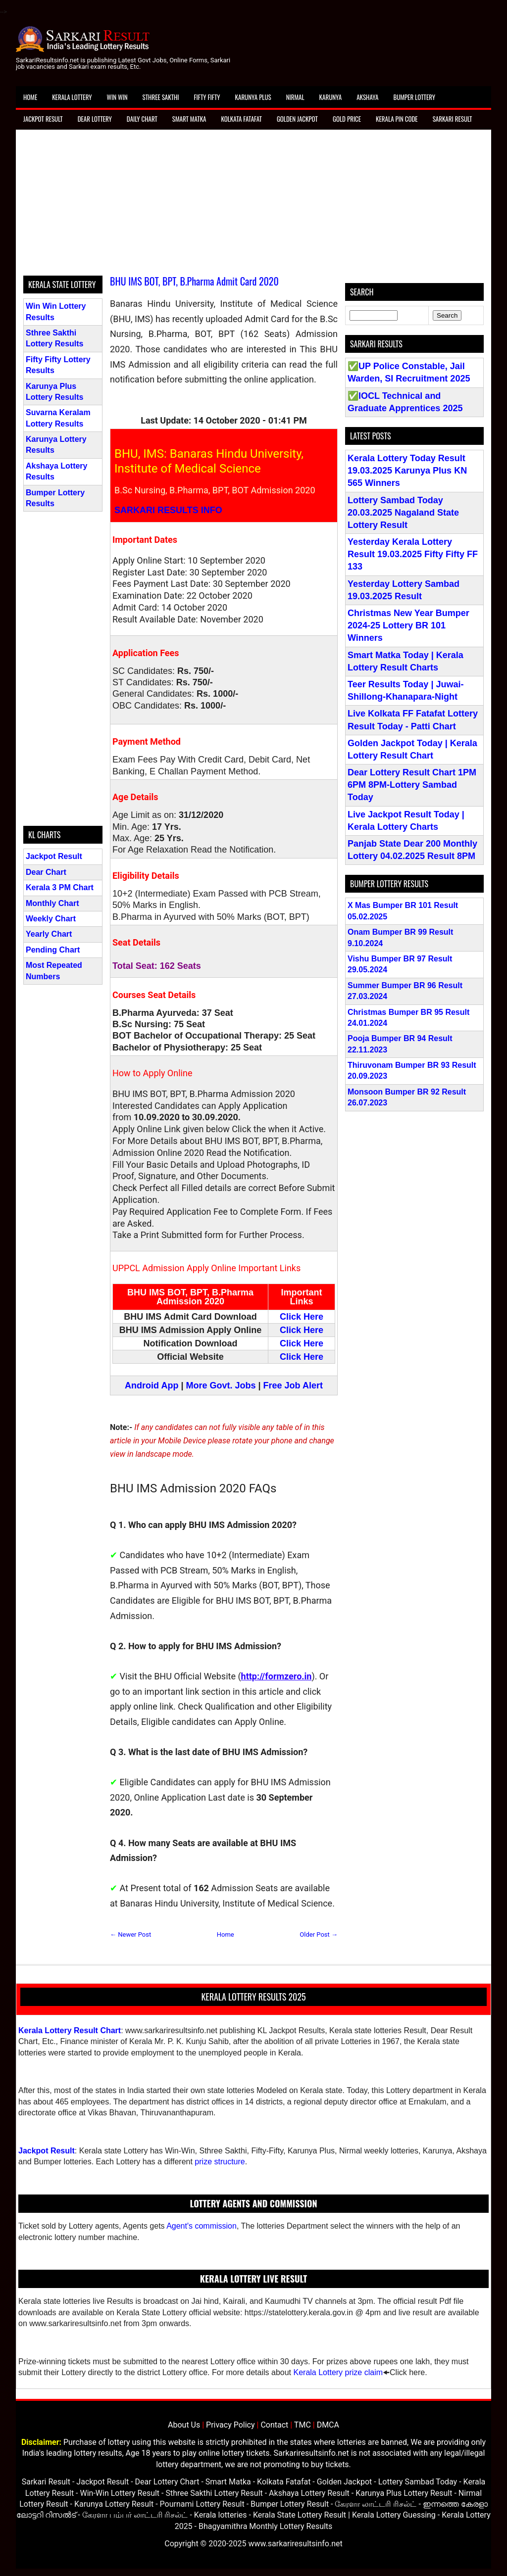  What do you see at coordinates (301, 1317) in the screenshot?
I see `Click Here` at bounding box center [301, 1317].